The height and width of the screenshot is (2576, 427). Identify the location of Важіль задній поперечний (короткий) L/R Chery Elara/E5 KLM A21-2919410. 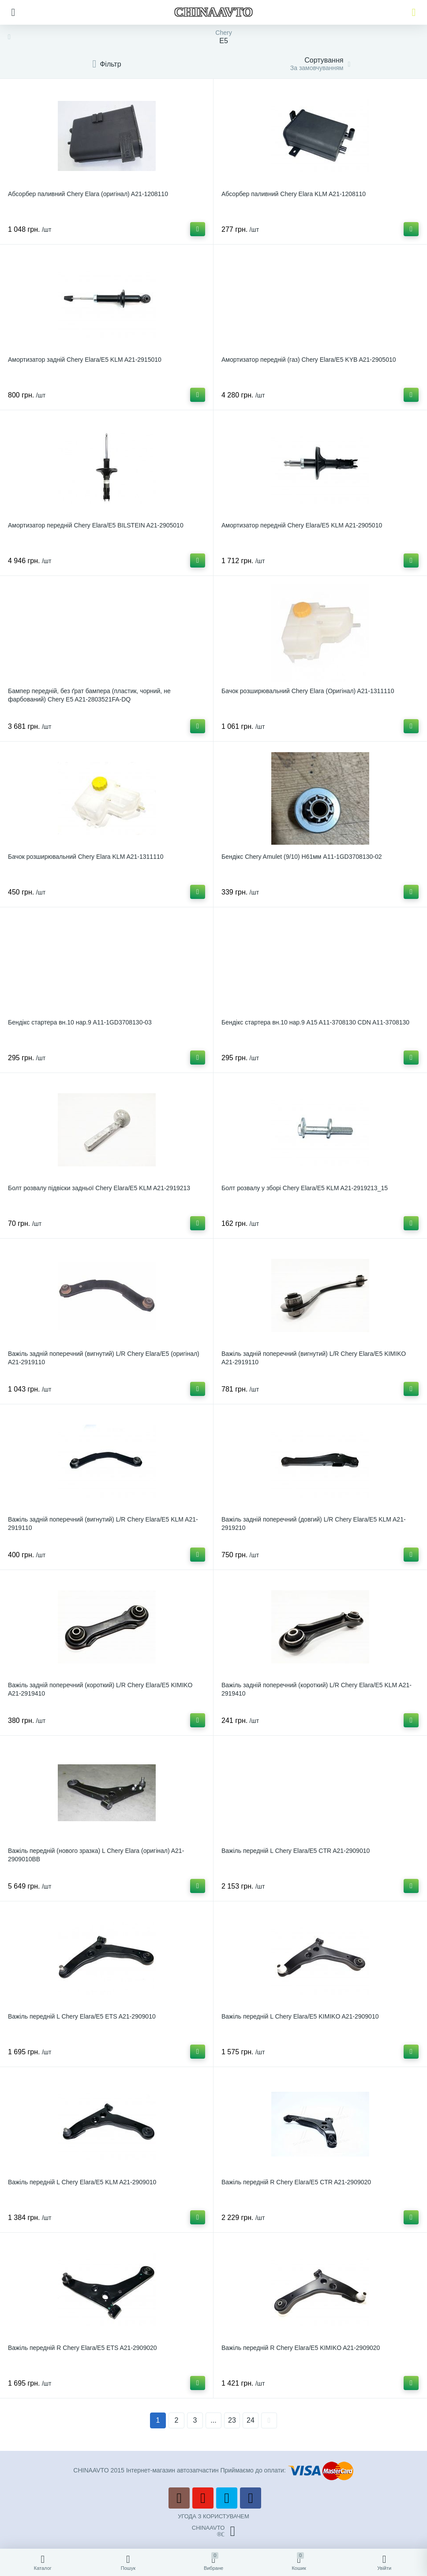
(316, 1689).